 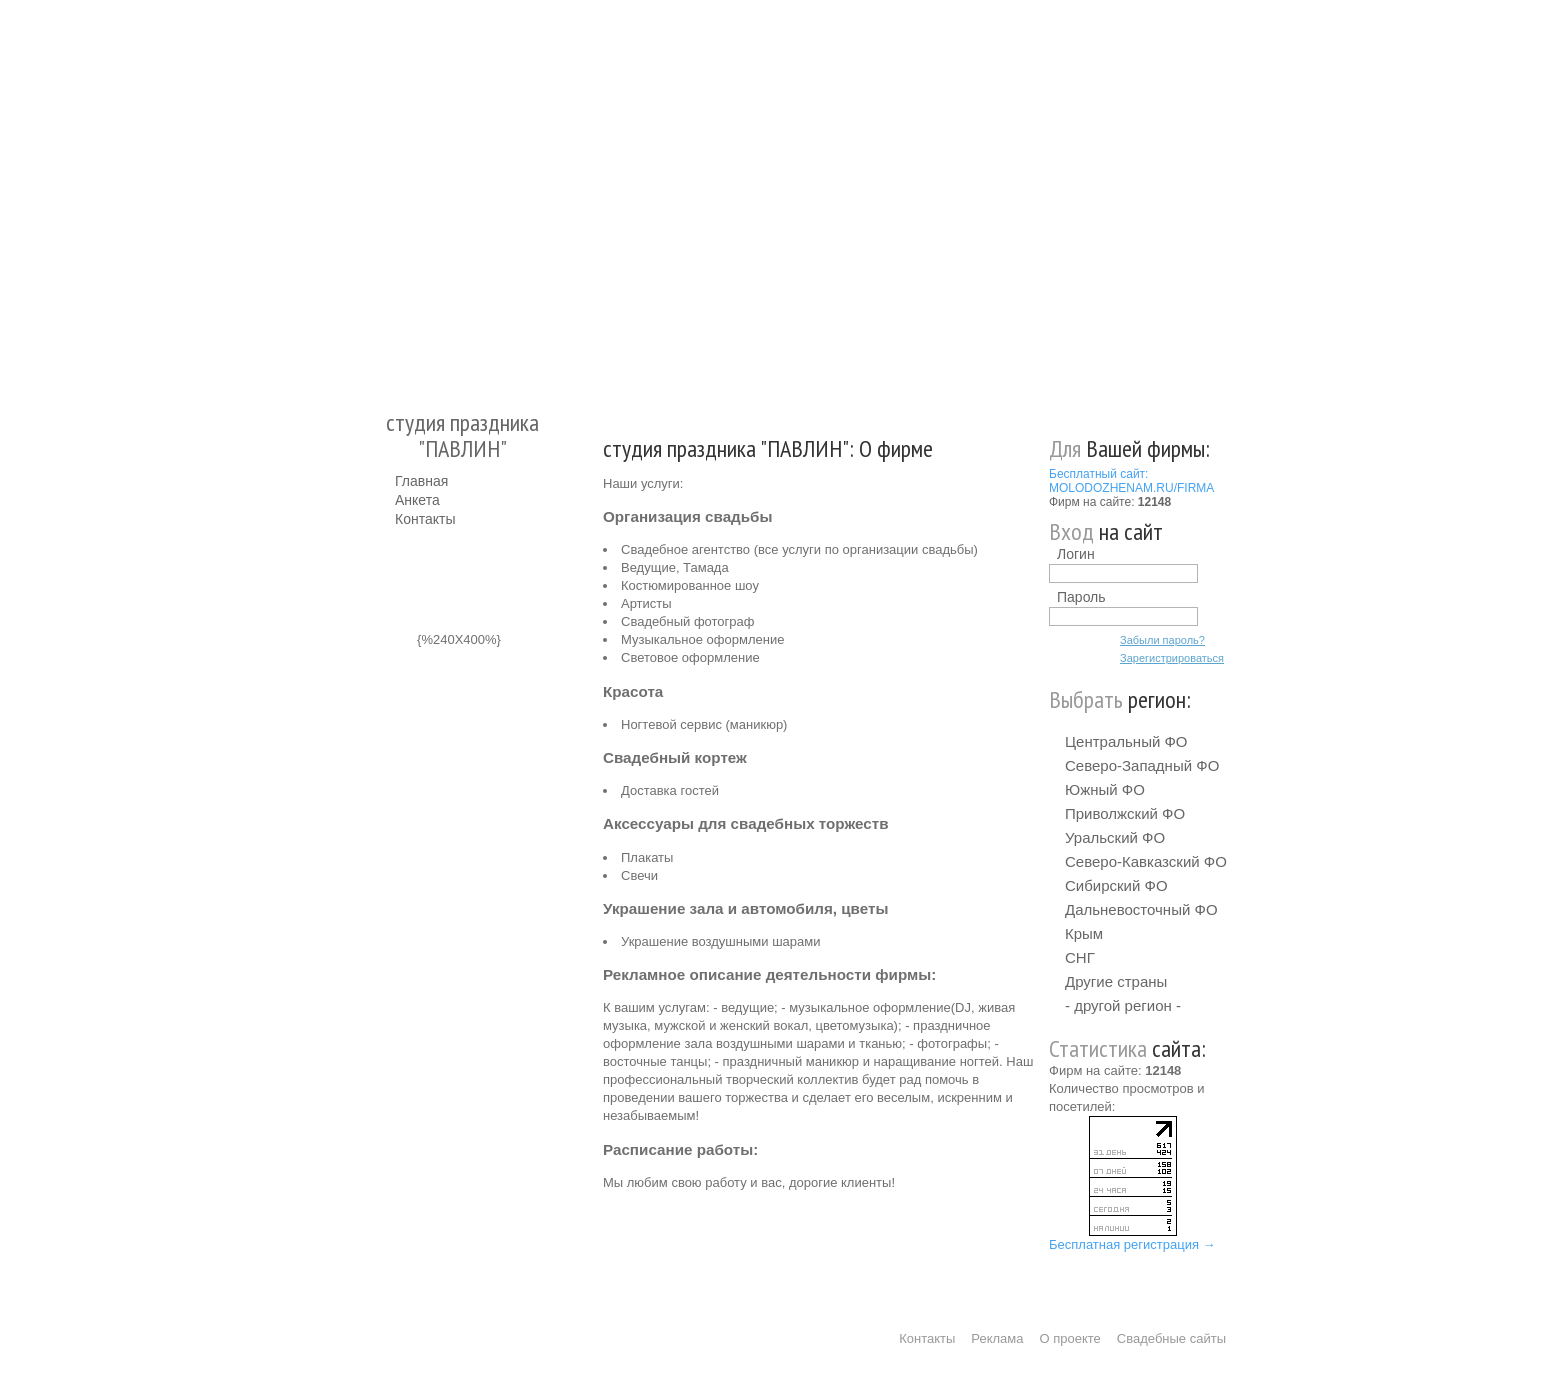 I want to click on Северо-Кавказский ФО, so click(x=1146, y=861).